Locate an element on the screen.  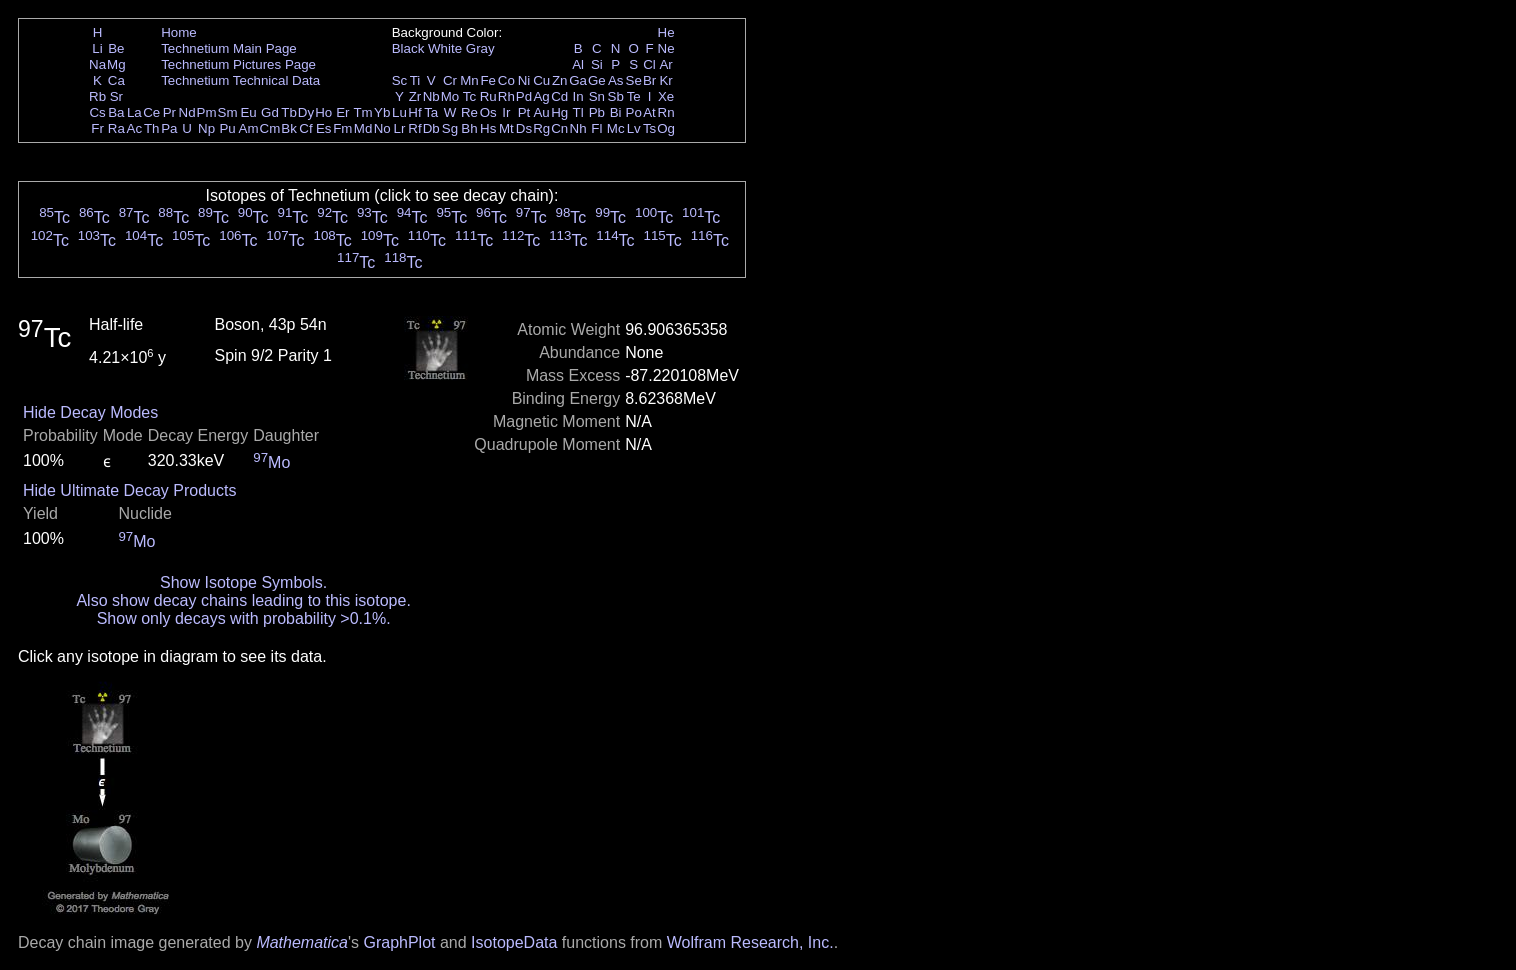
Ts is located at coordinates (649, 128).